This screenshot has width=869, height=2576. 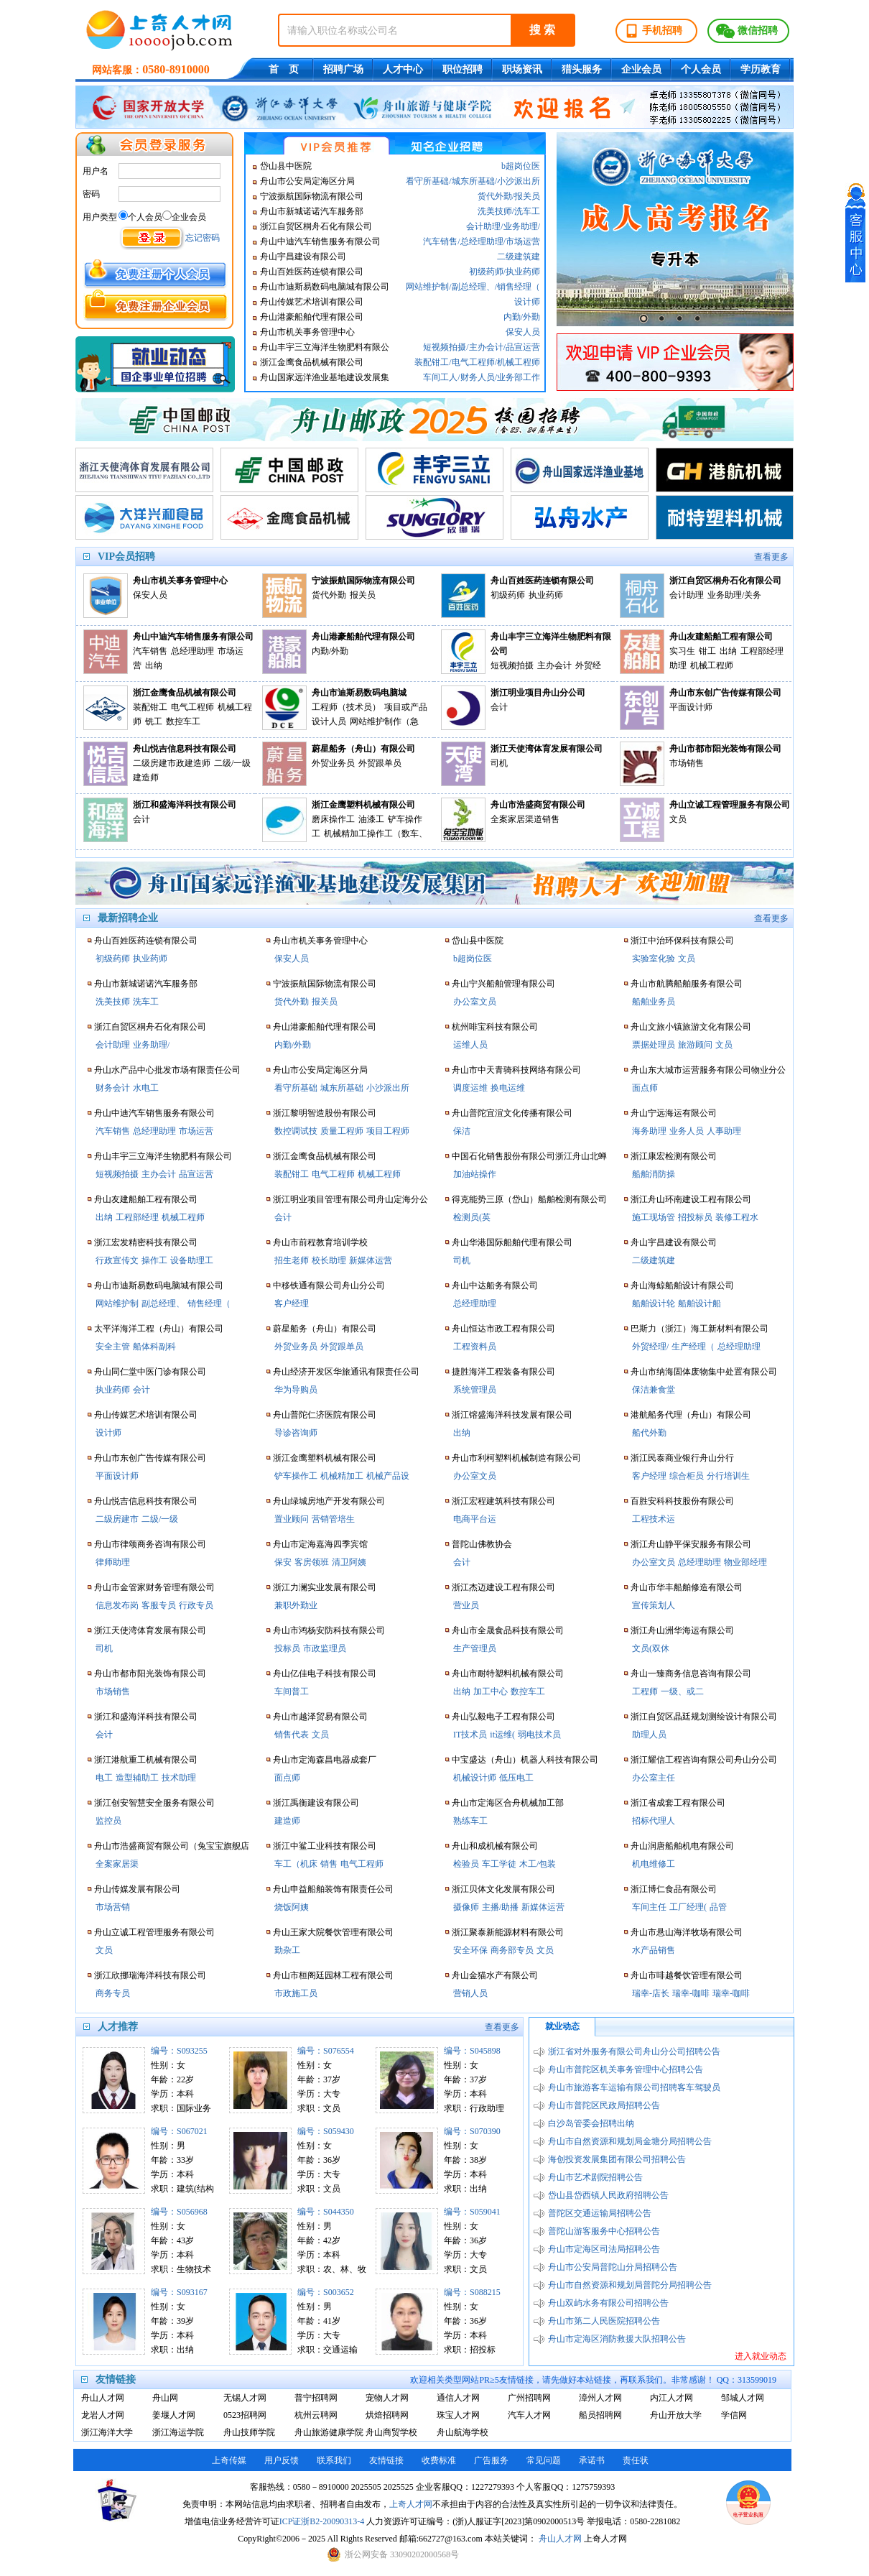 I want to click on 综合柜员, so click(x=686, y=1476).